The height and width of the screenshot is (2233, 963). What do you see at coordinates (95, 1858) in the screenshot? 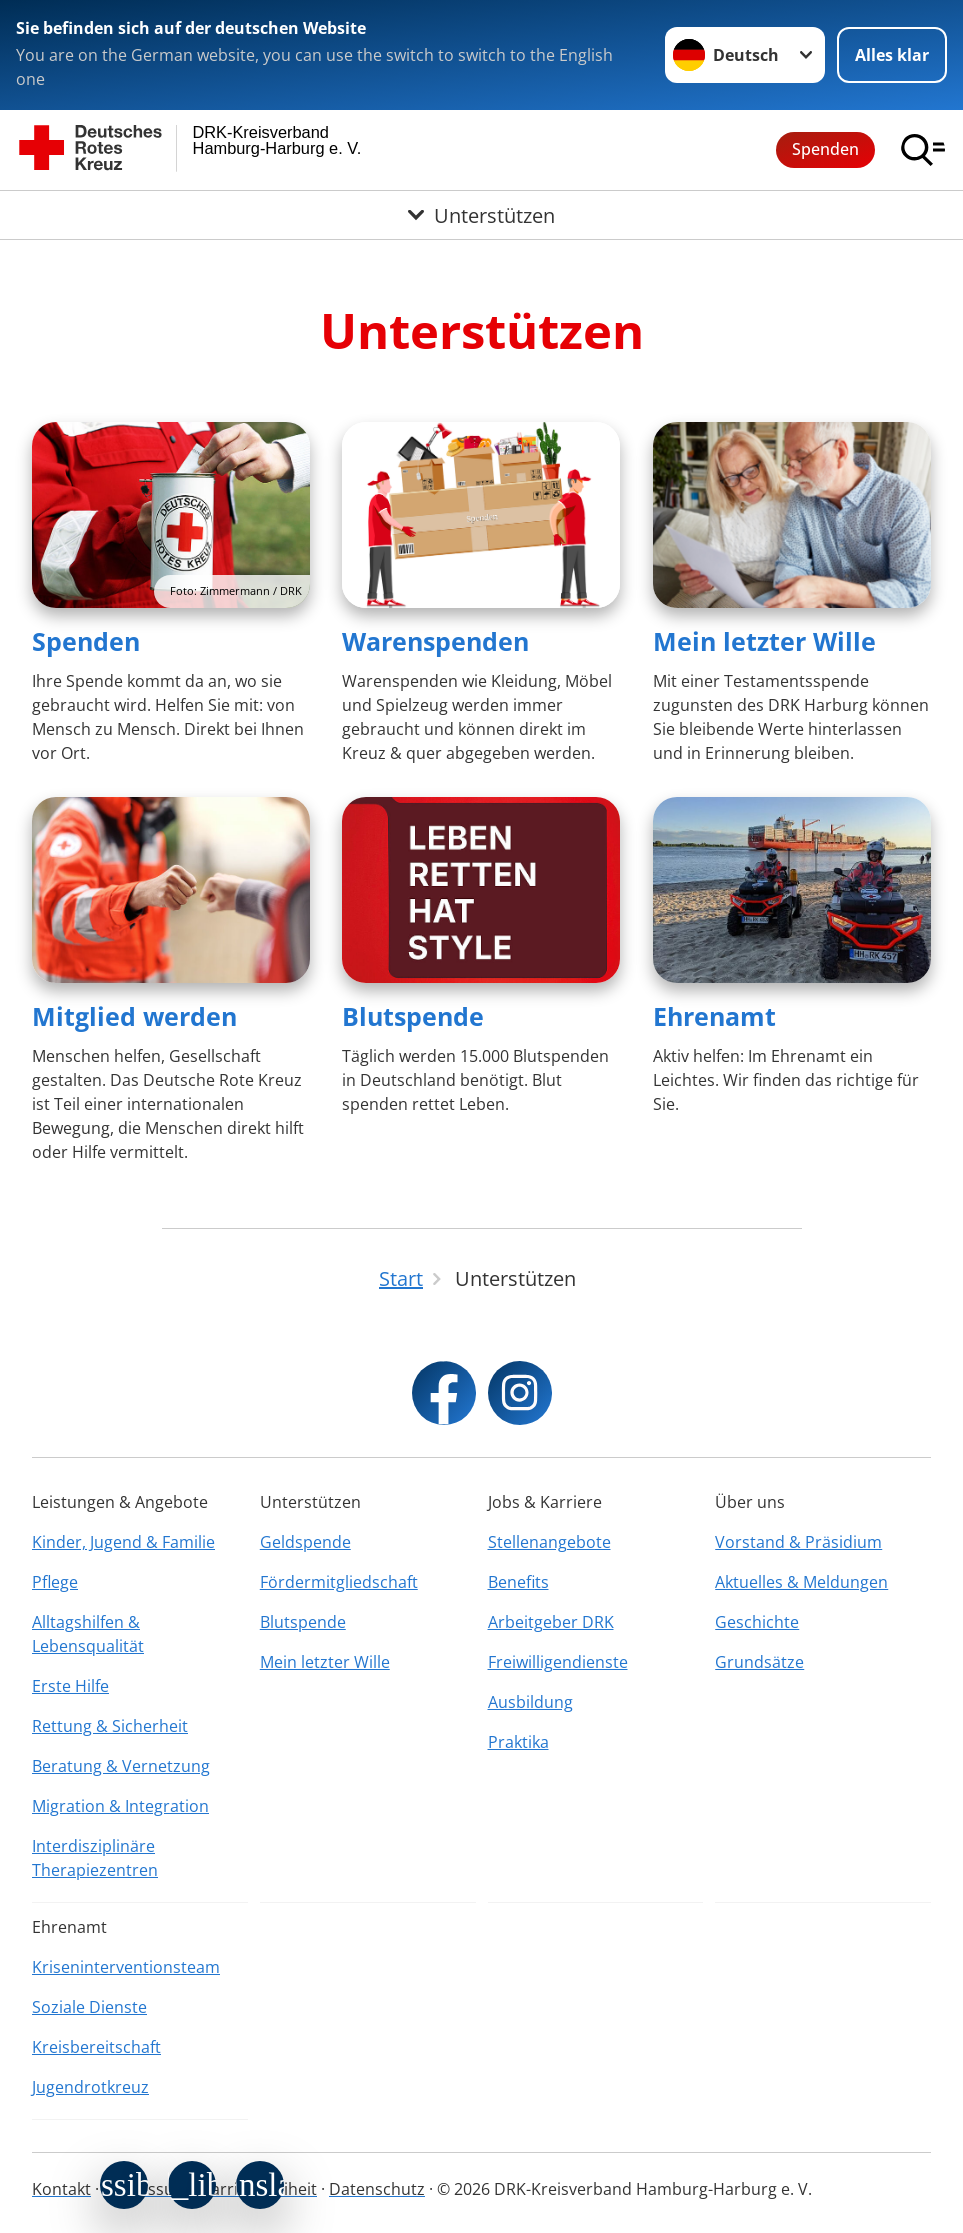
I see `Interdisziplinäre Therapiezentren` at bounding box center [95, 1858].